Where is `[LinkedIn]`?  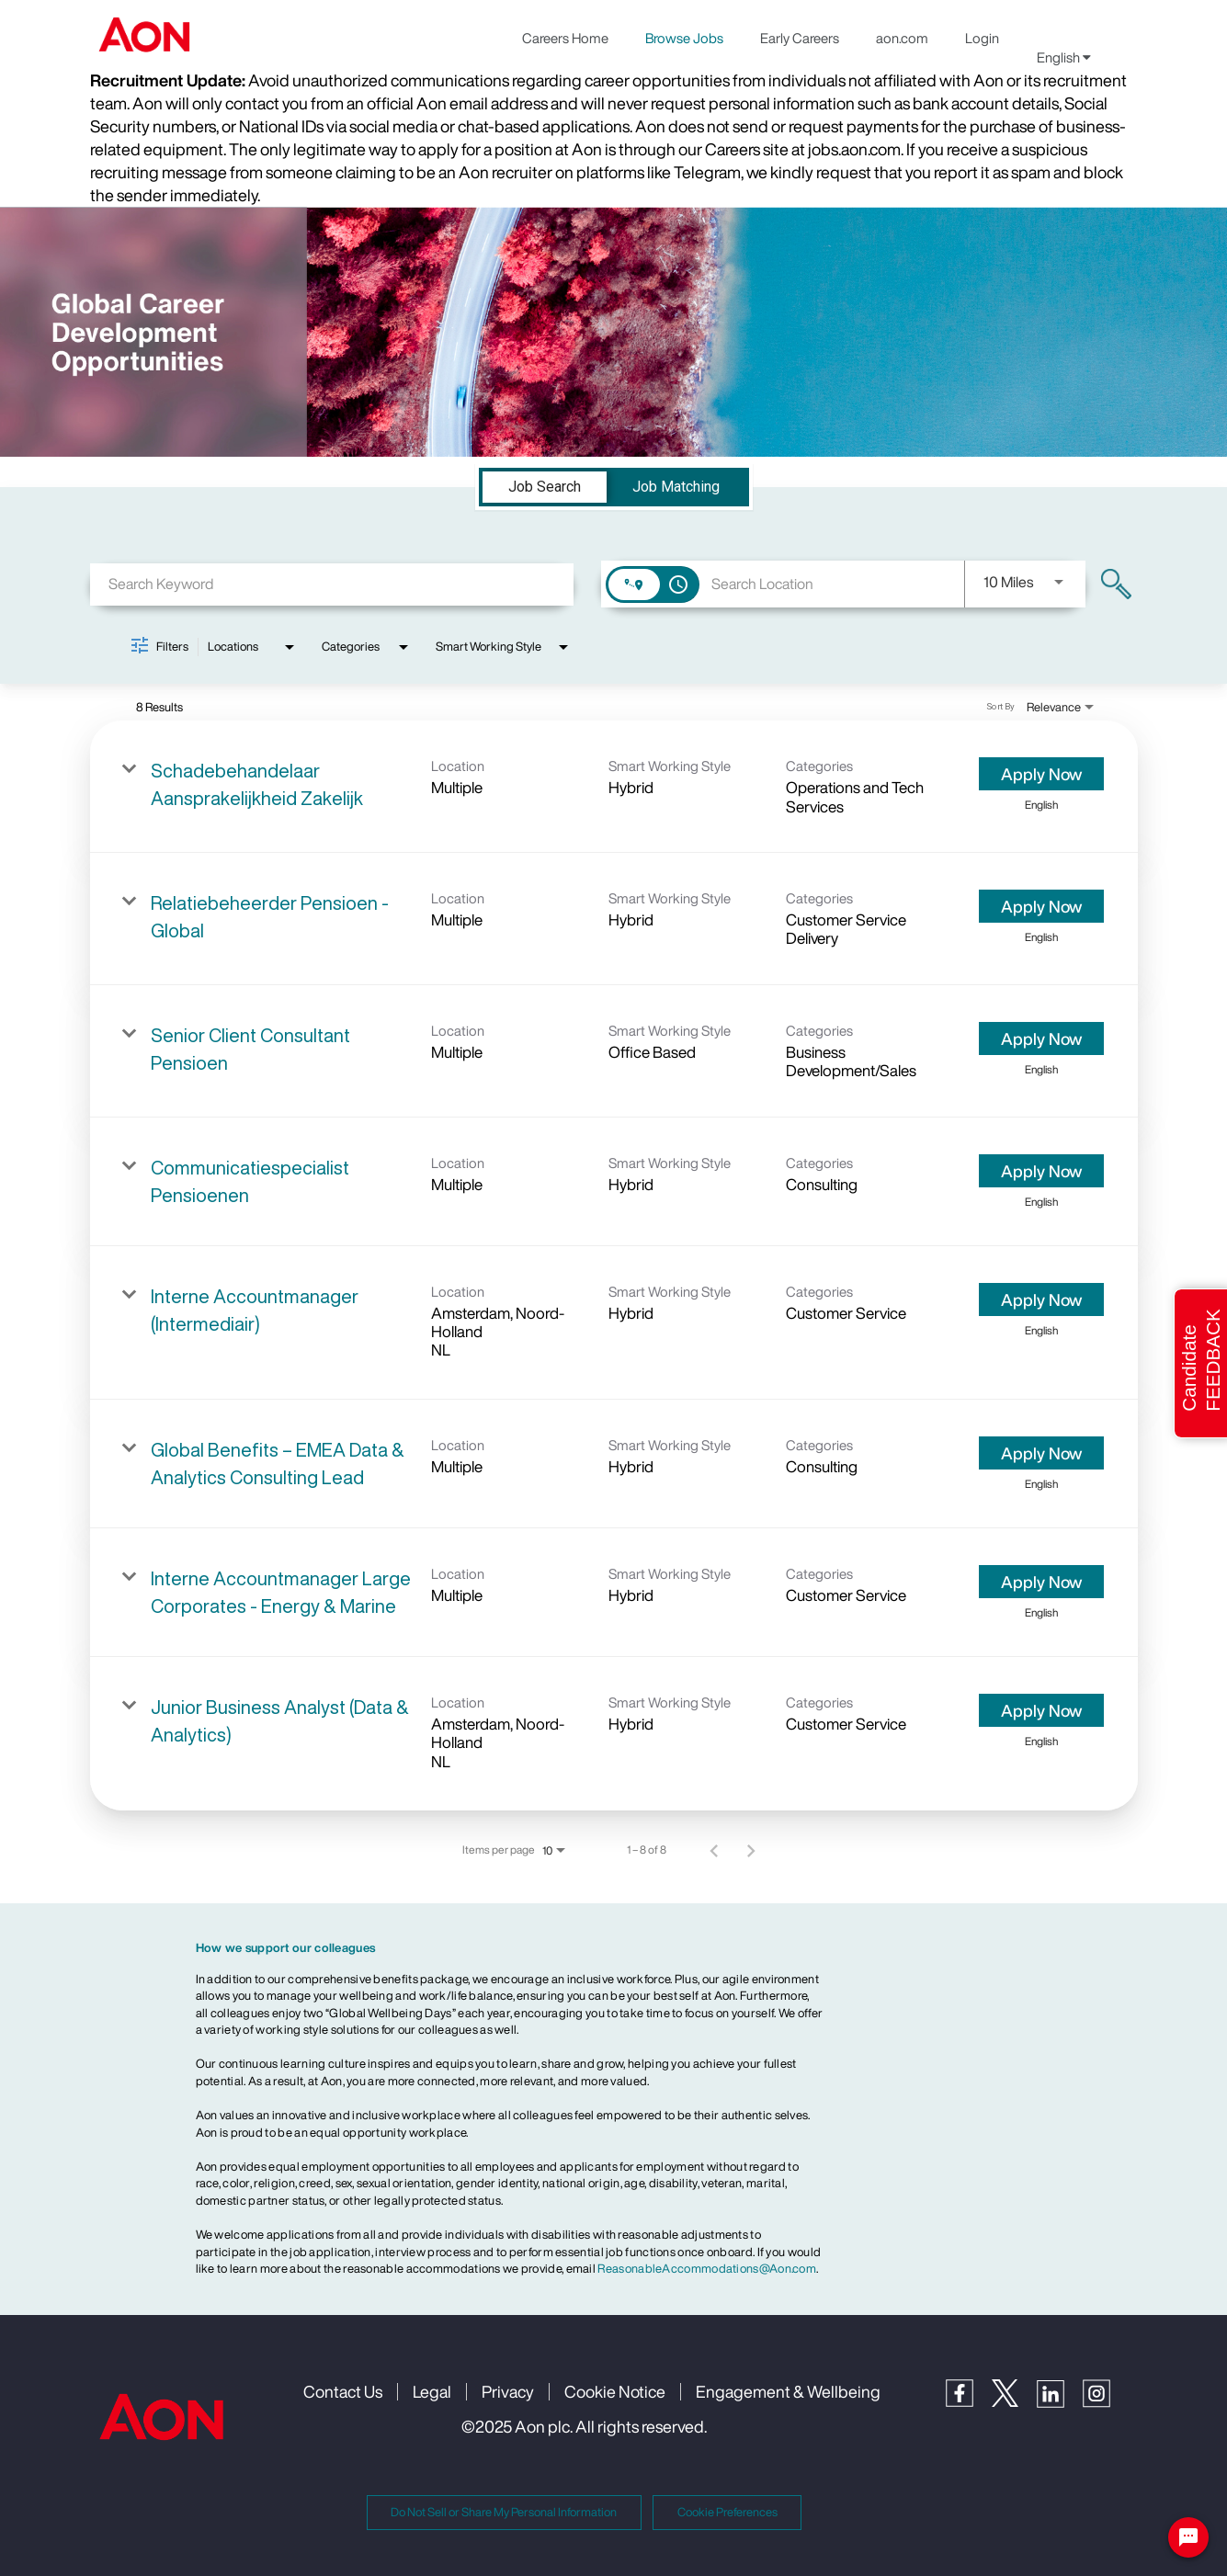
[LinkedIn] is located at coordinates (1060, 2402).